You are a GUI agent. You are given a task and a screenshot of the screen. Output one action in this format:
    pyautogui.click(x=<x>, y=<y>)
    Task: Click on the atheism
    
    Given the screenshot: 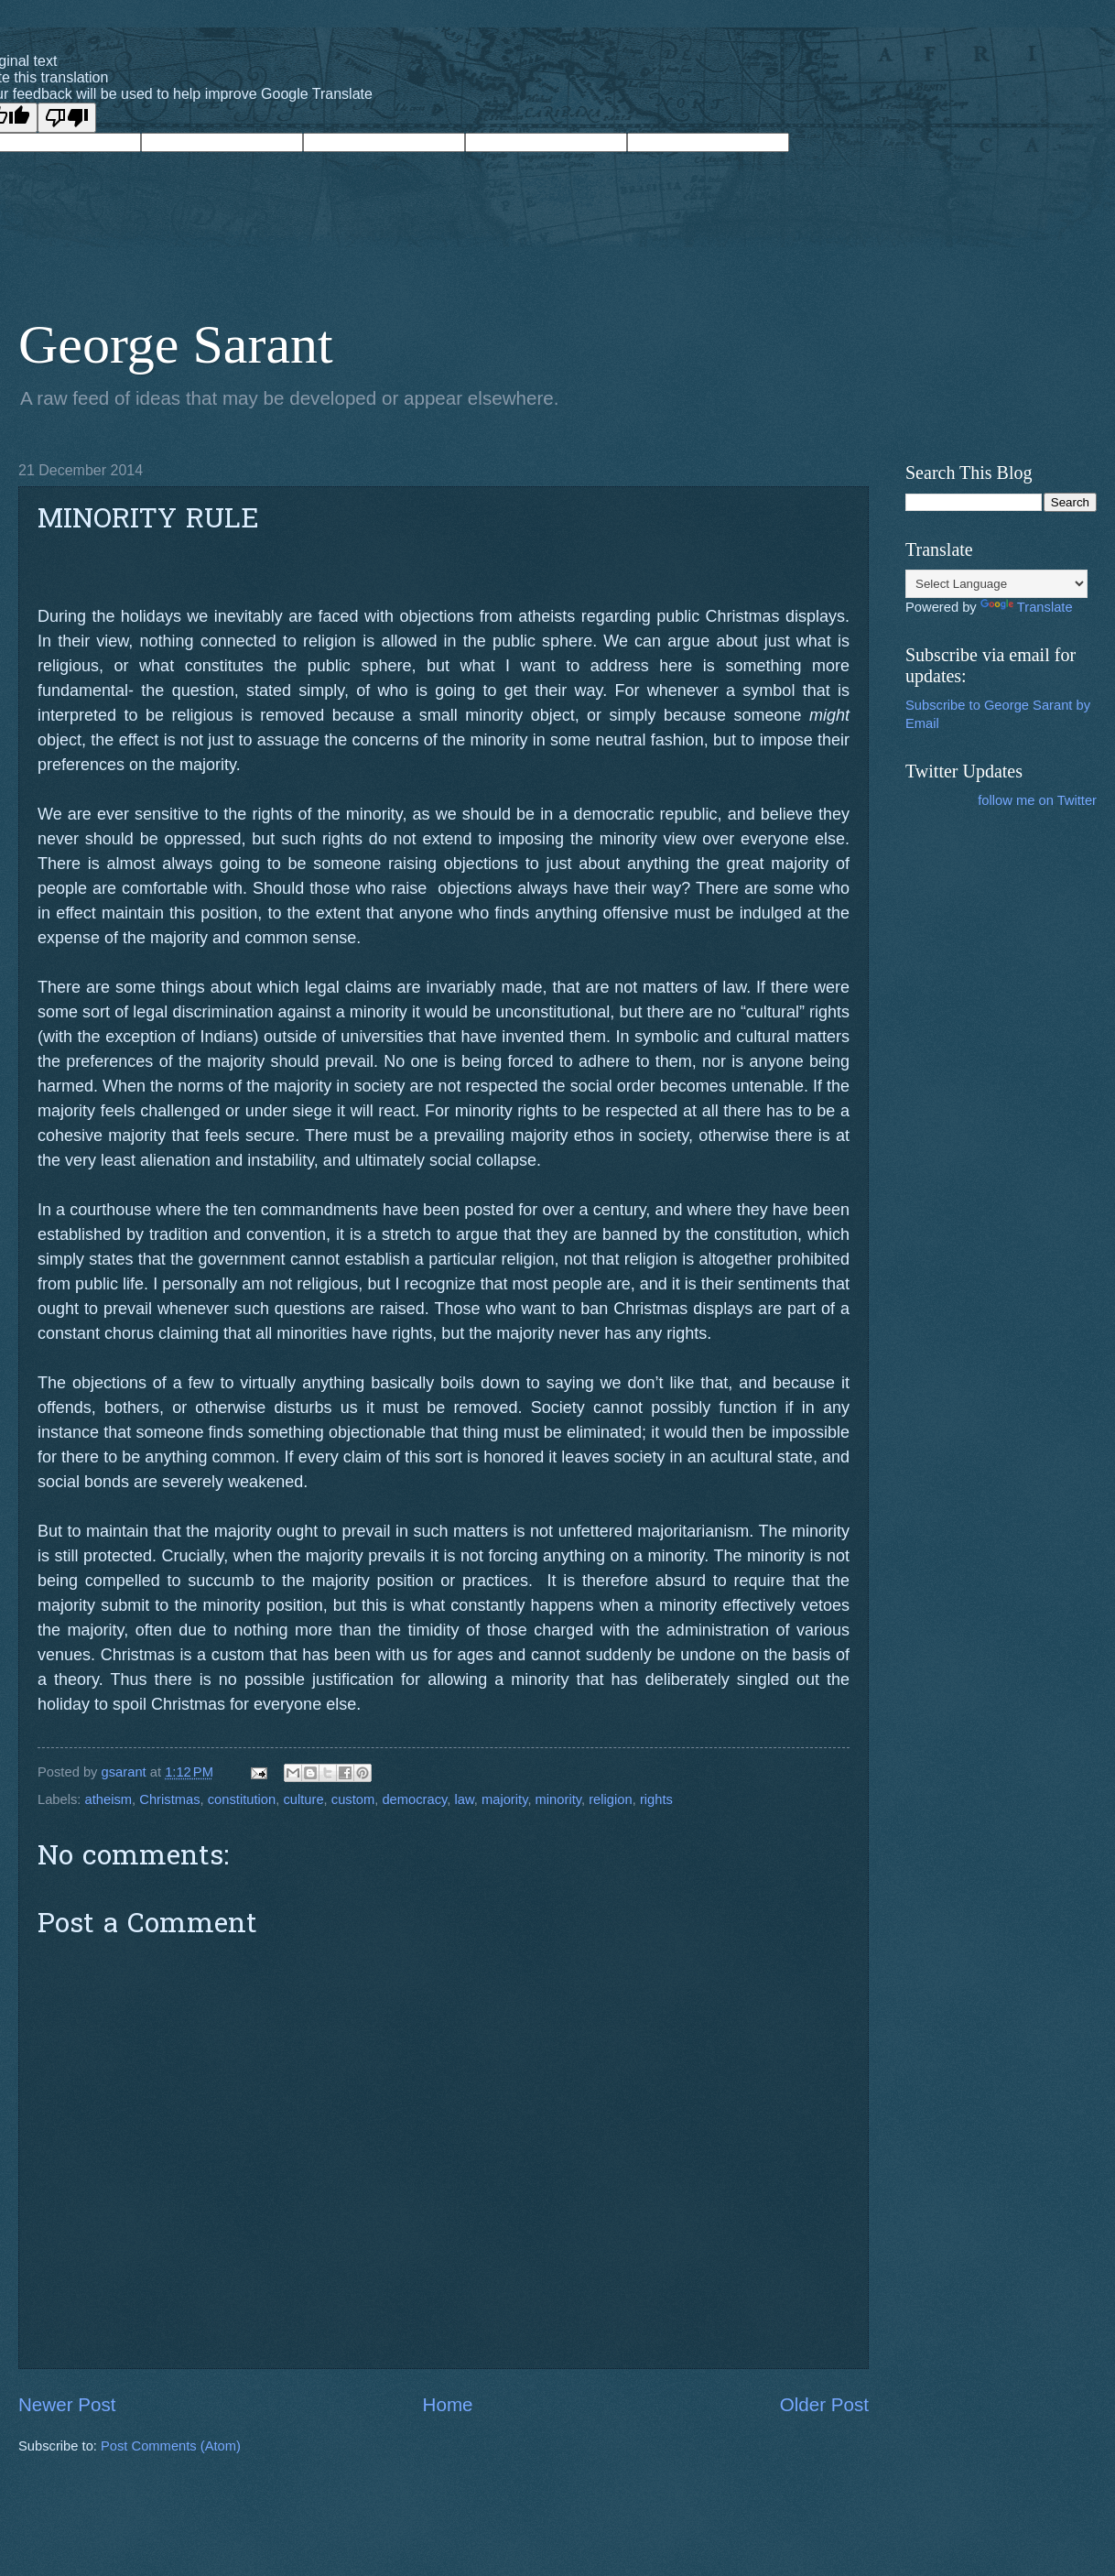 What is the action you would take?
    pyautogui.click(x=109, y=1799)
    